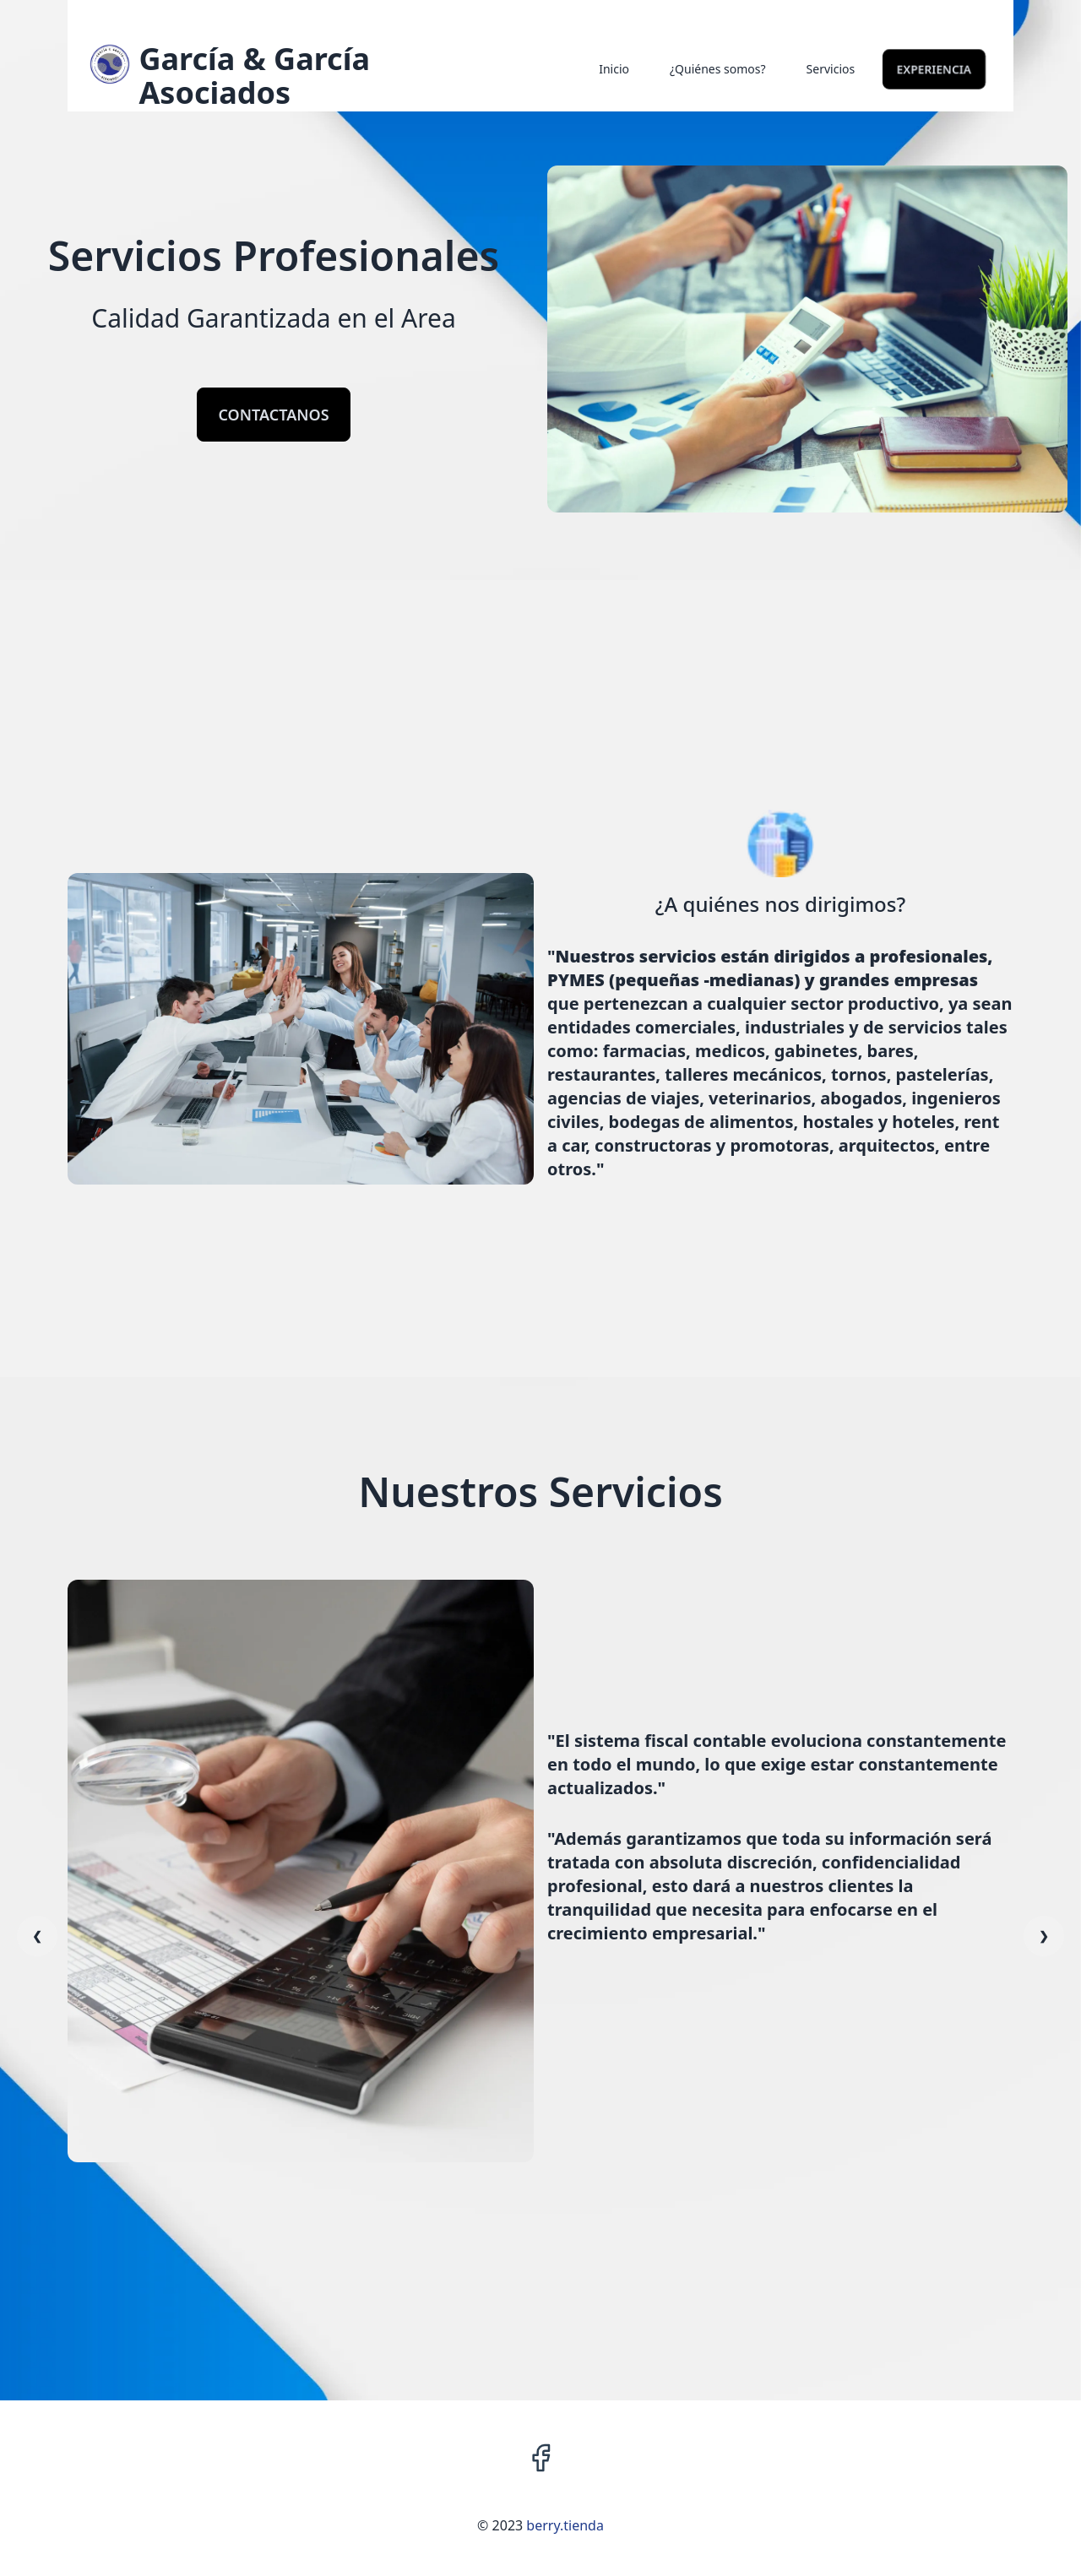  What do you see at coordinates (241, 76) in the screenshot?
I see `[link]` at bounding box center [241, 76].